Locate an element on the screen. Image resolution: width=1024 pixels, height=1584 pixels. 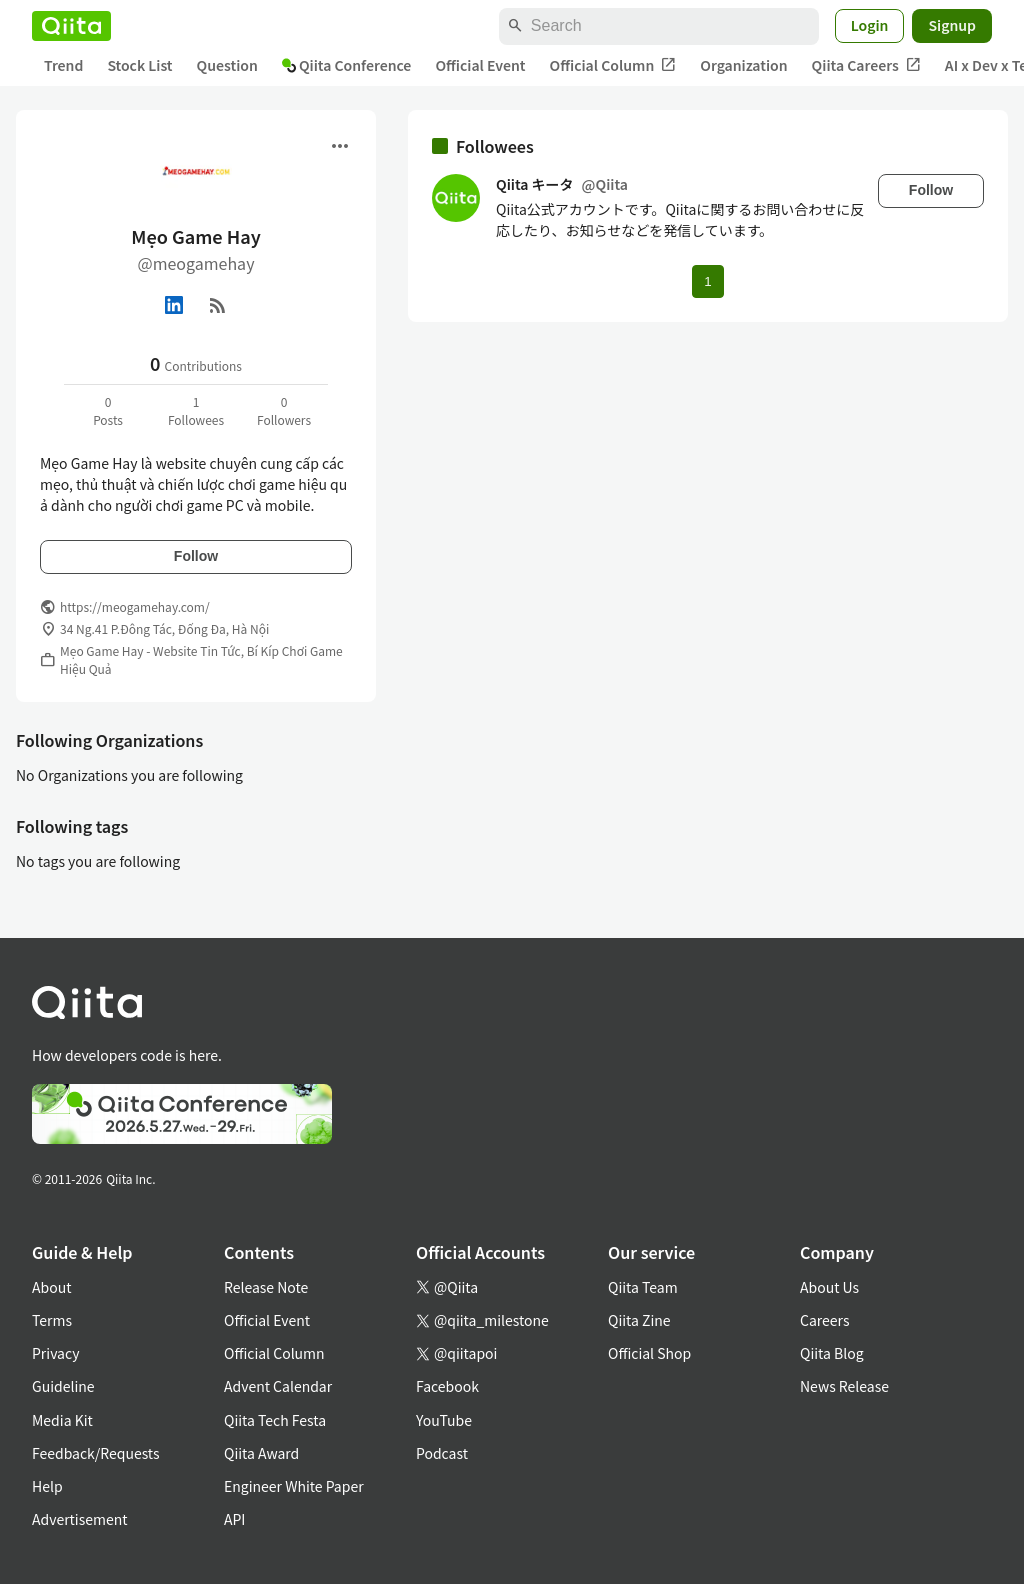
API is located at coordinates (234, 1519).